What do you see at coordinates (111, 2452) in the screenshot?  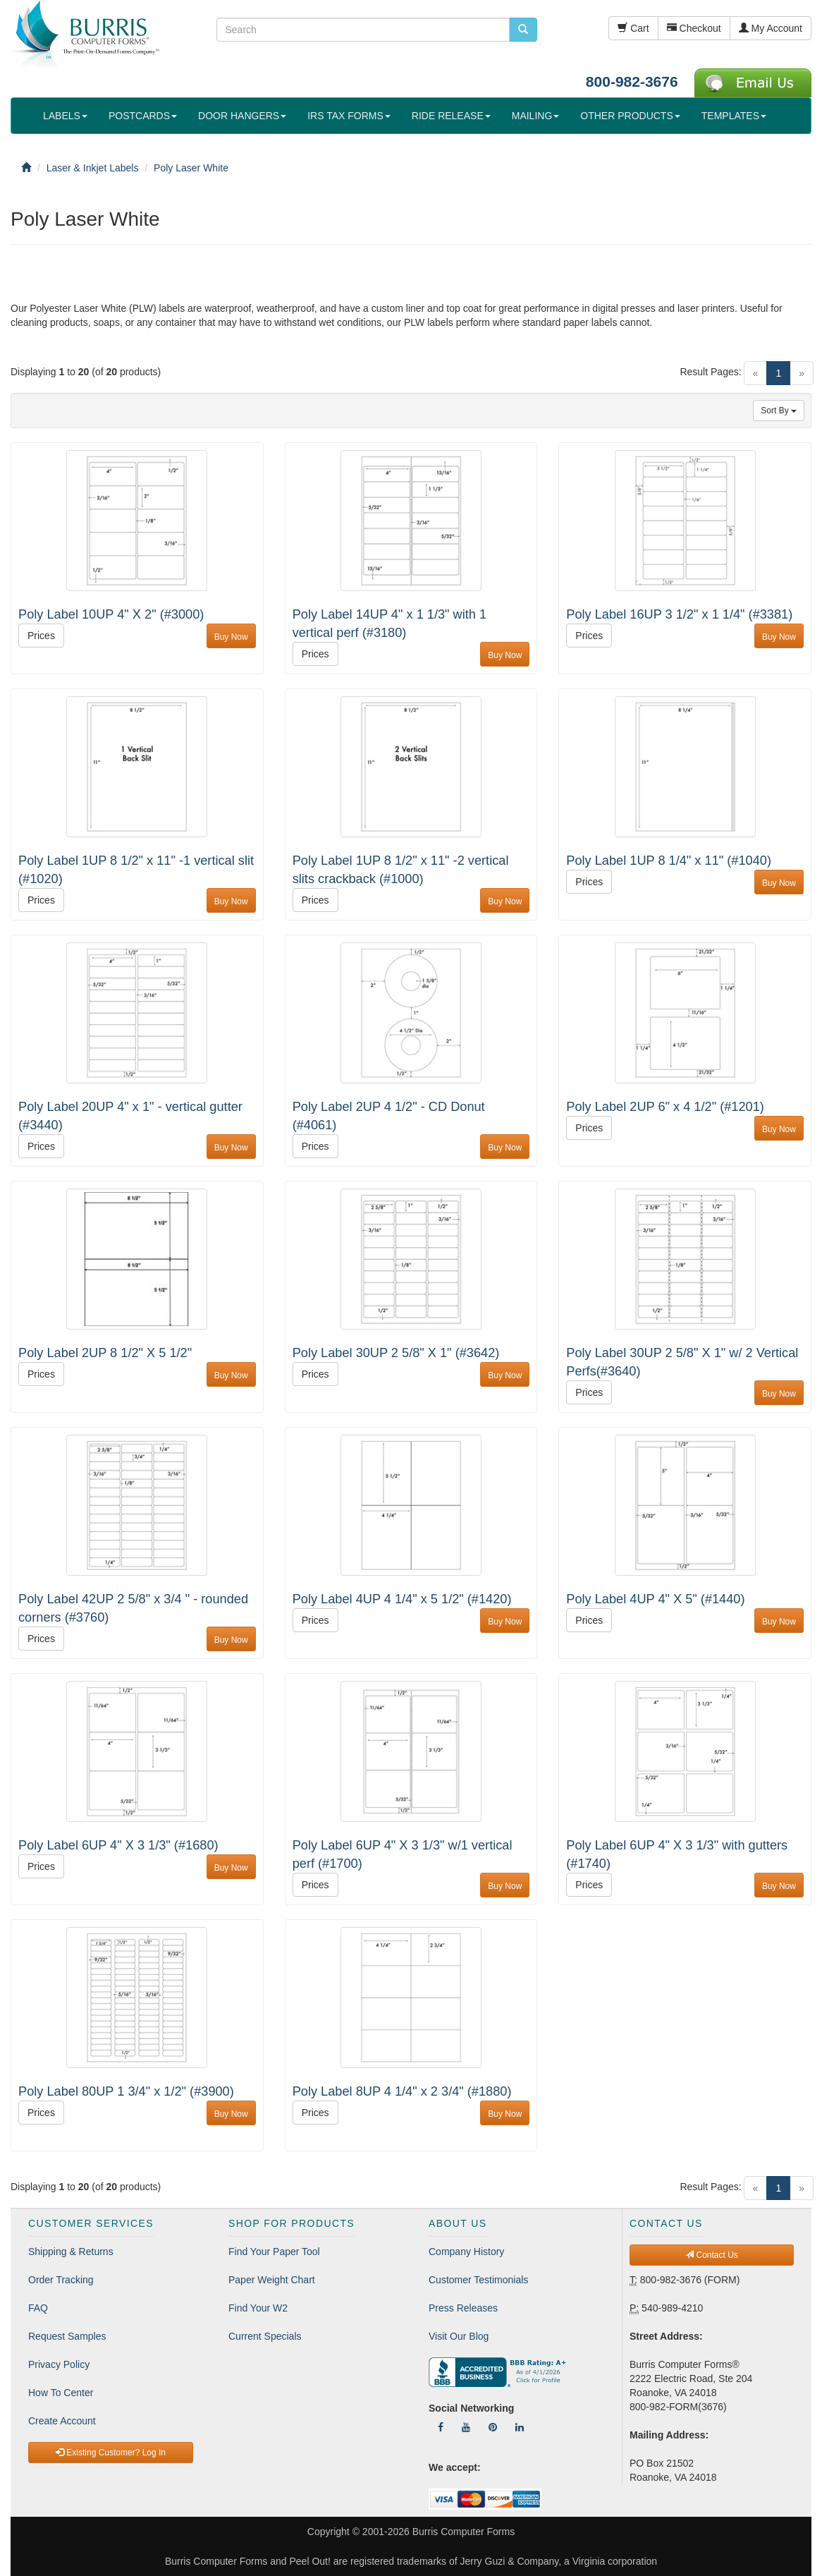 I see `Existing Customer? Log In [button]` at bounding box center [111, 2452].